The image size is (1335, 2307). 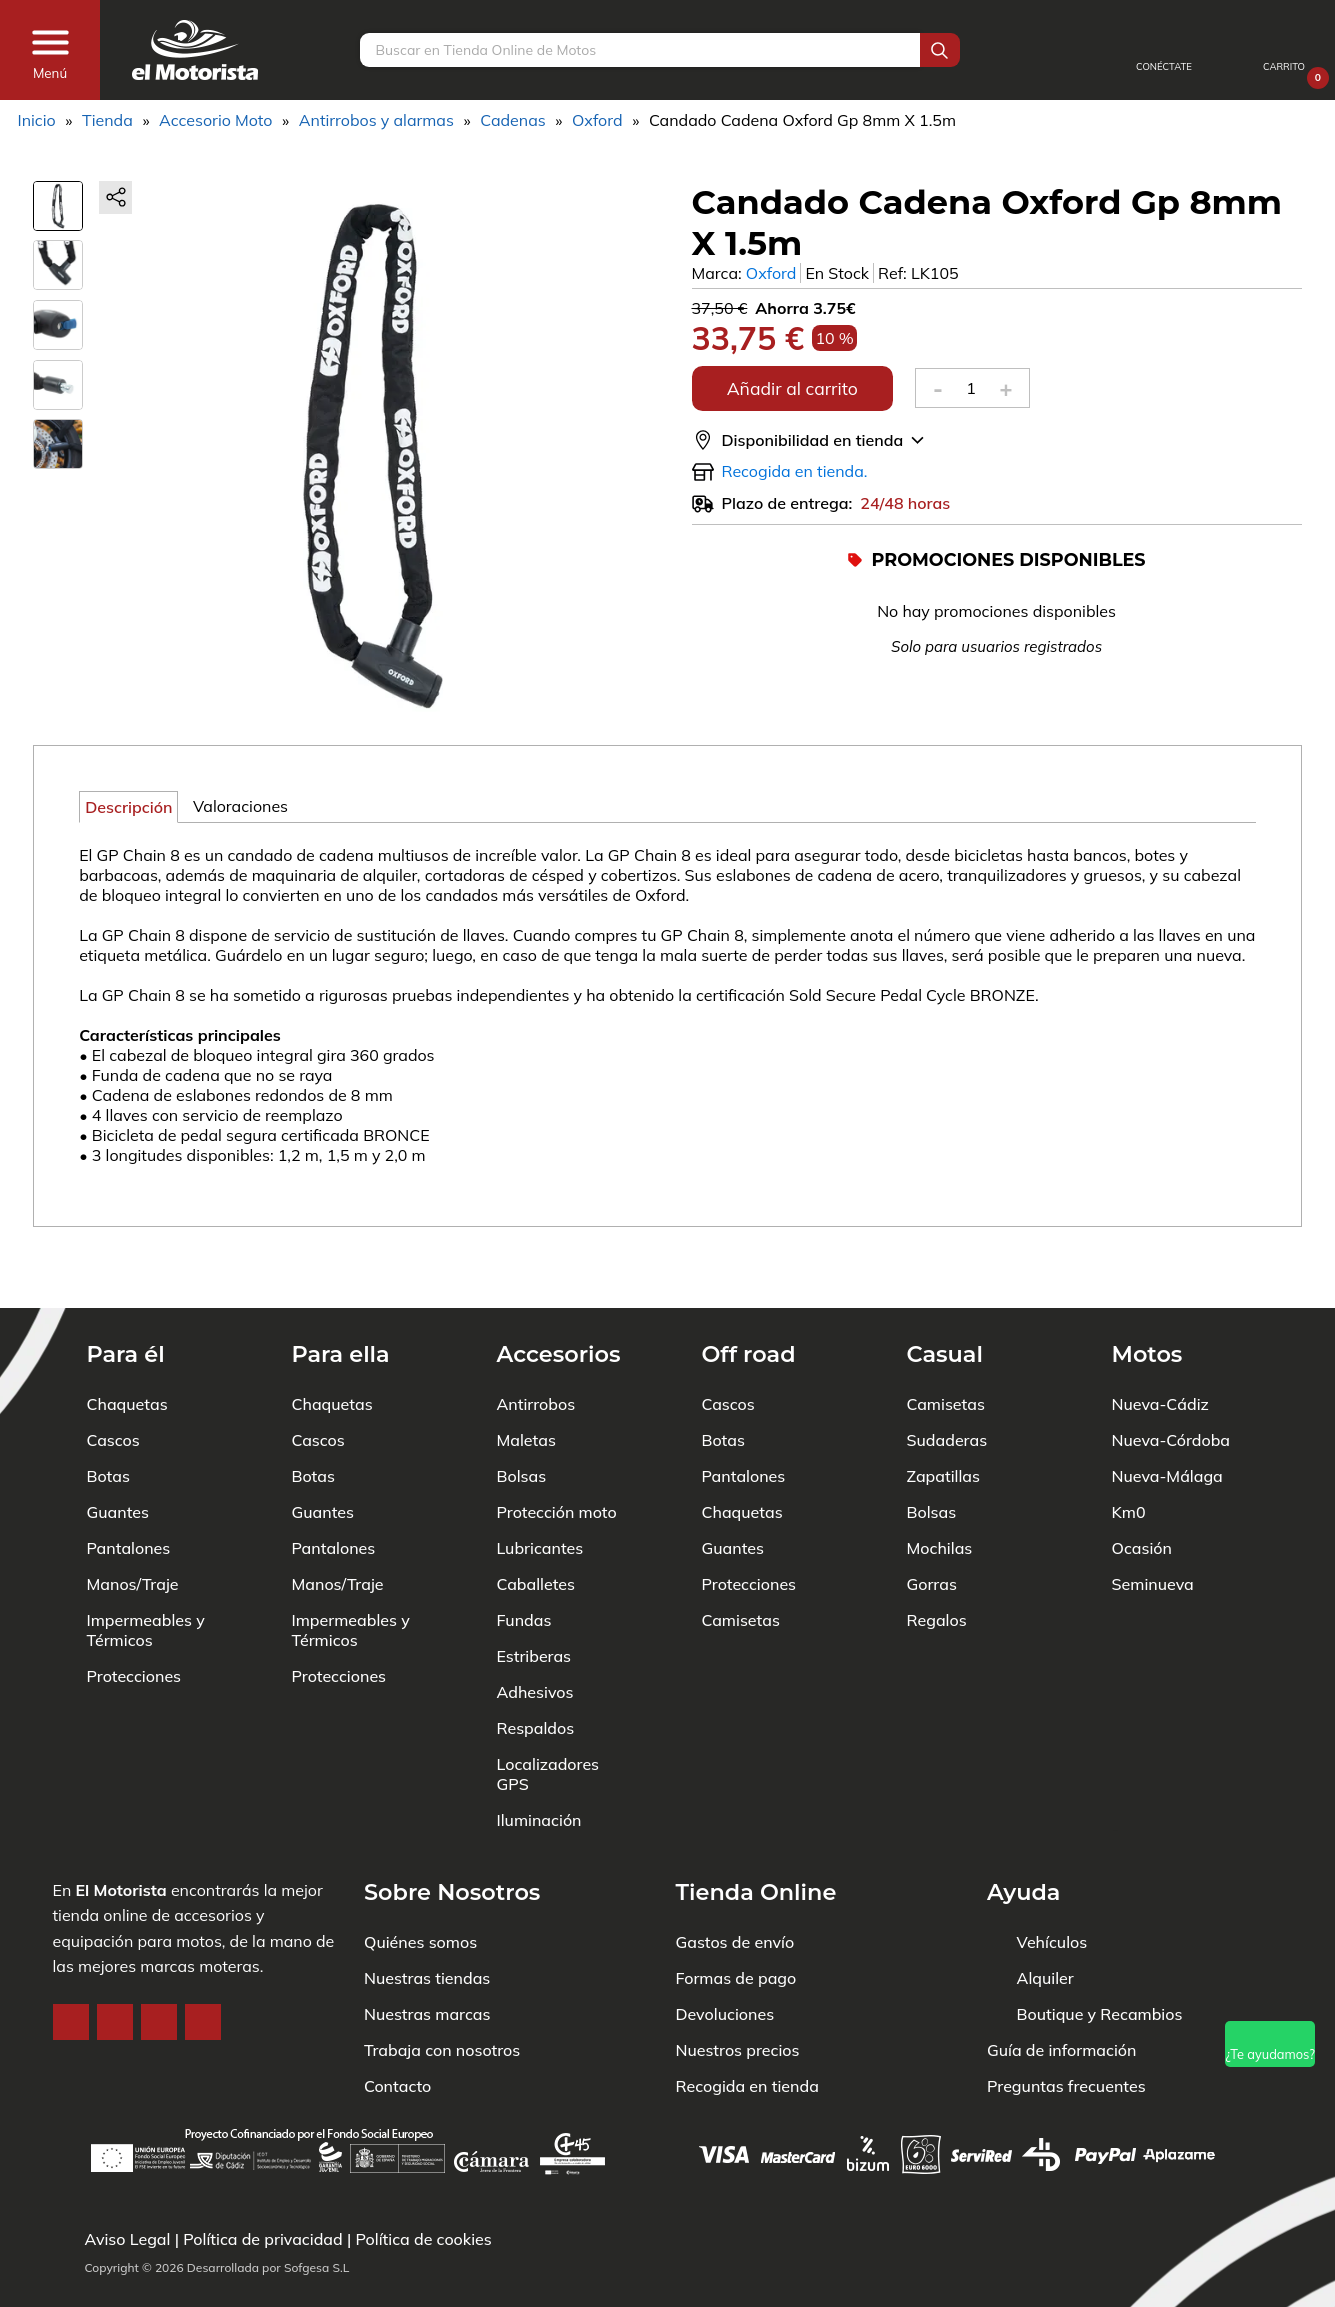 I want to click on Sudaderas, so click(x=947, y=1379).